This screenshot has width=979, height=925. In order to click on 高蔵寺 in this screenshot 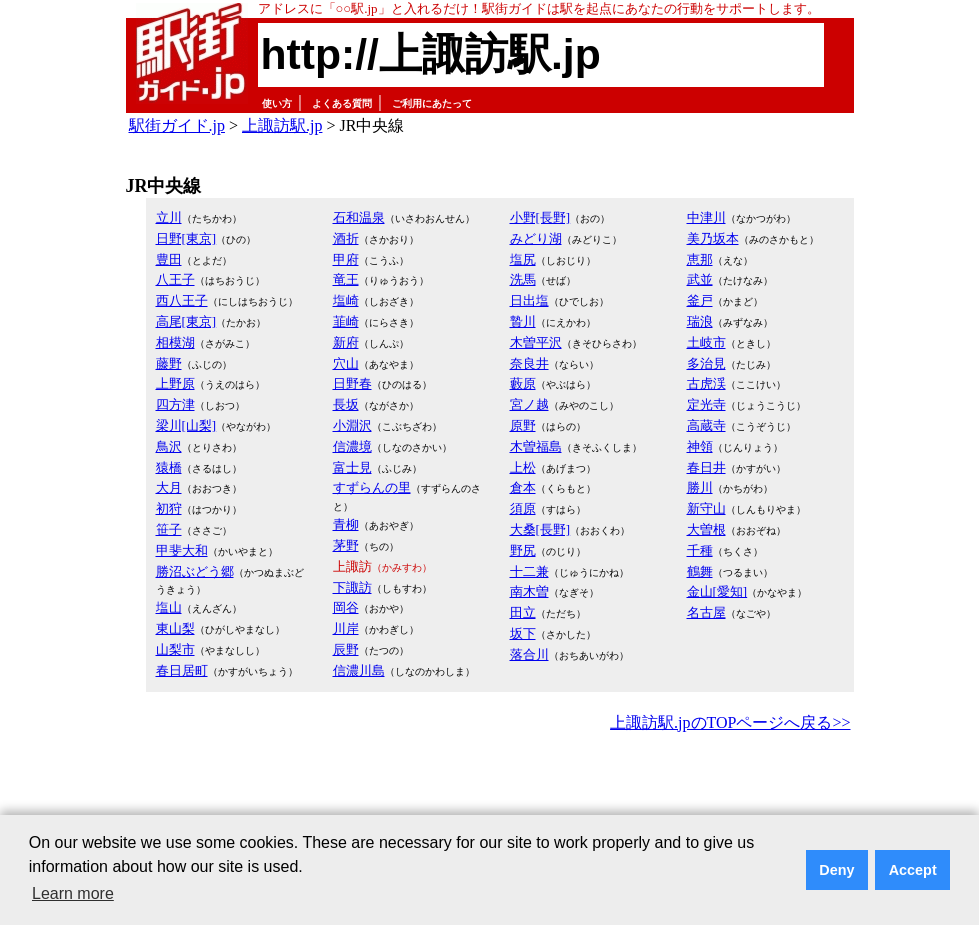, I will do `click(706, 425)`.